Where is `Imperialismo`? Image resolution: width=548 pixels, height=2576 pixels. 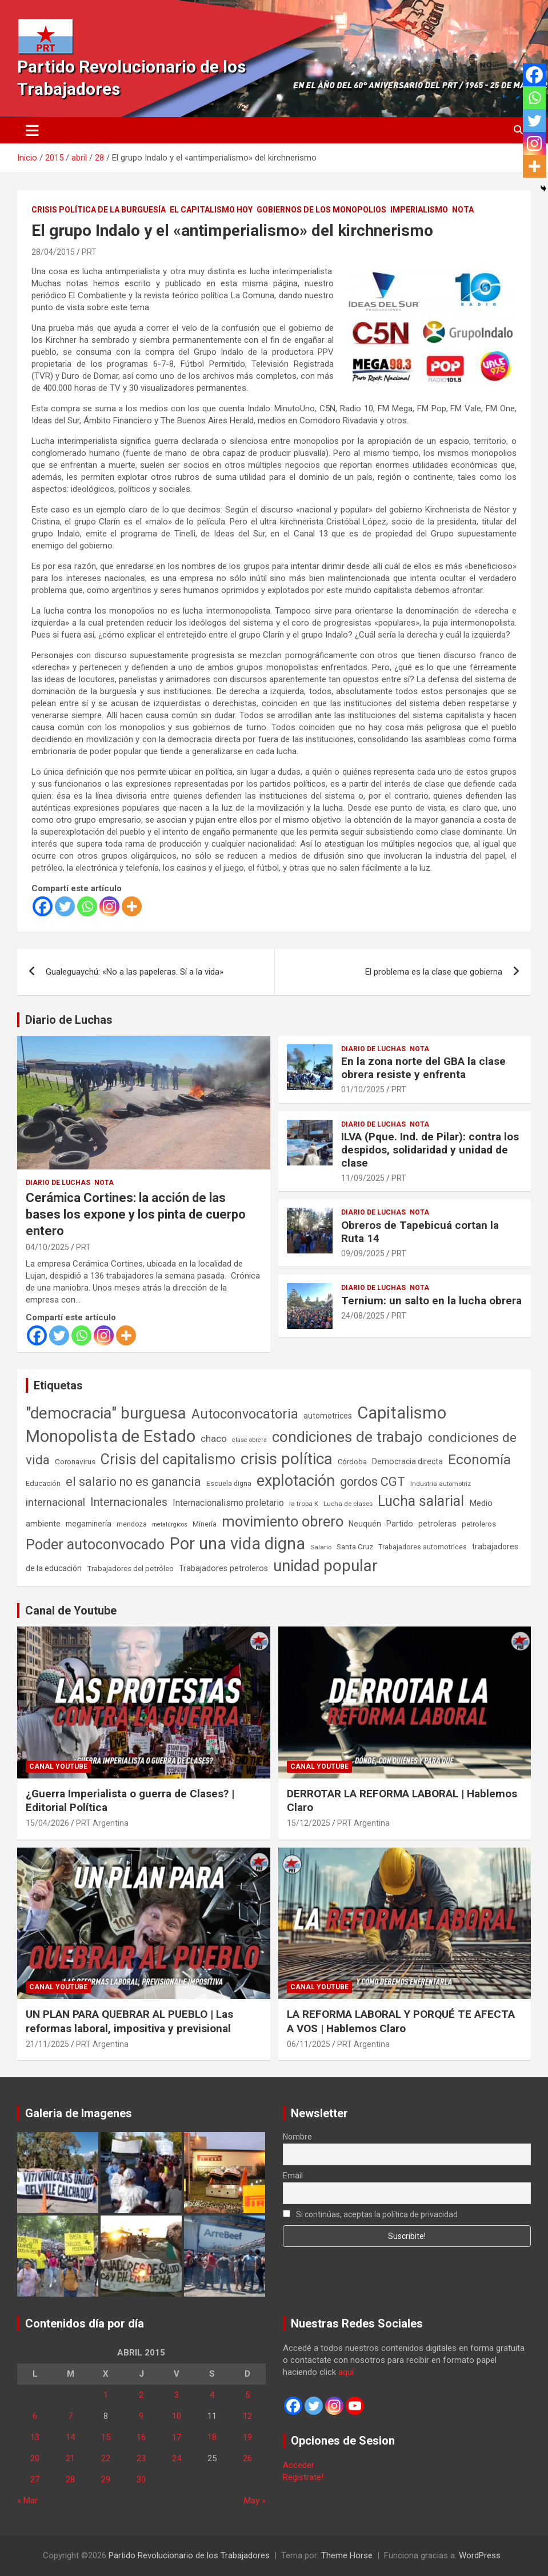
Imperialismo is located at coordinates (419, 209).